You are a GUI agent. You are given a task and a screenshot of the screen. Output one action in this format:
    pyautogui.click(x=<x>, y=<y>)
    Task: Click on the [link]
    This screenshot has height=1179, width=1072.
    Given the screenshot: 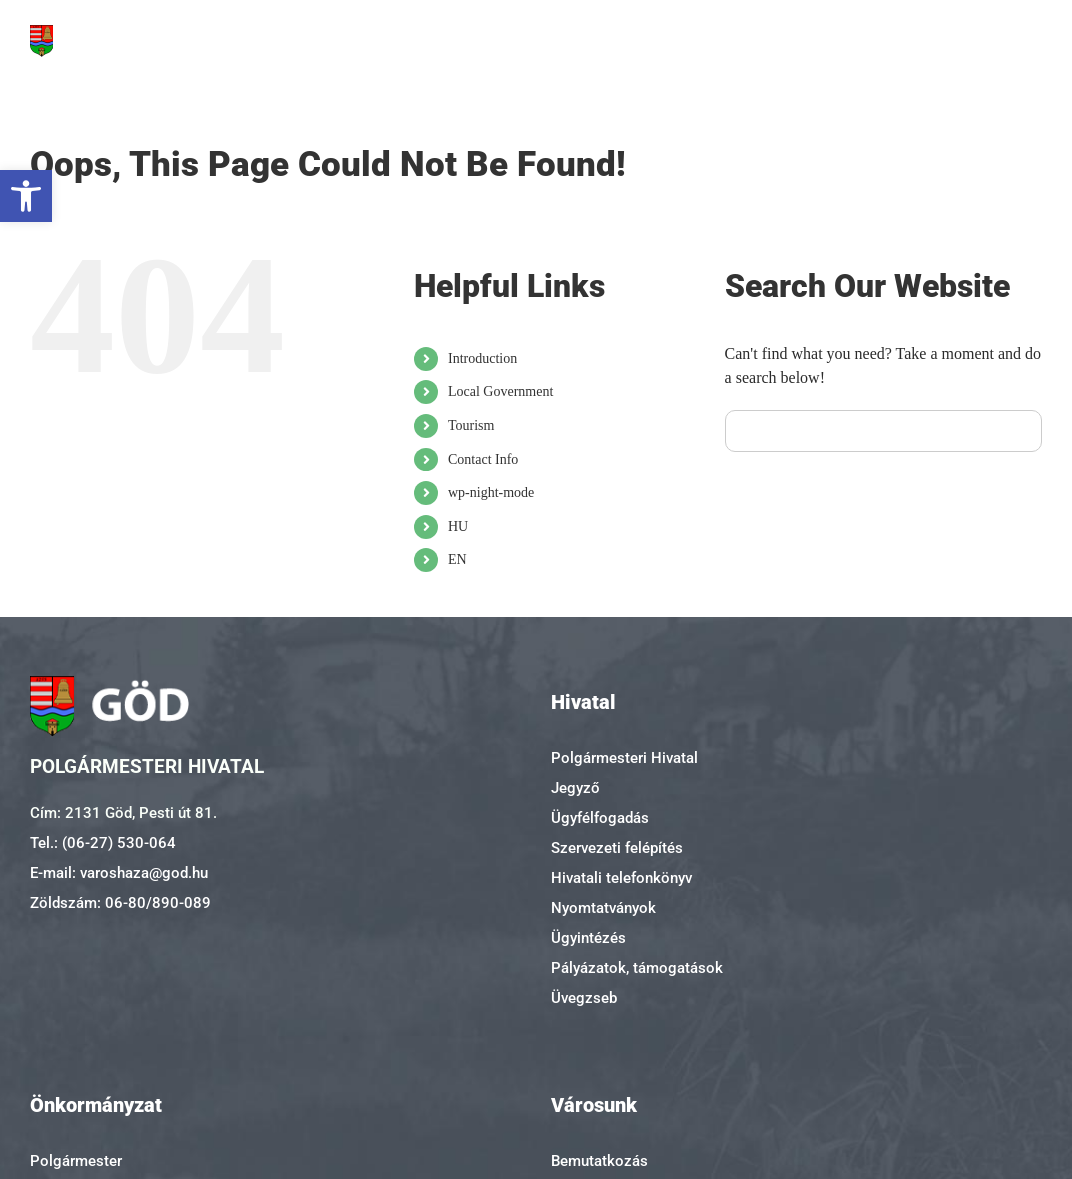 What is the action you would take?
    pyautogui.click(x=26, y=196)
    